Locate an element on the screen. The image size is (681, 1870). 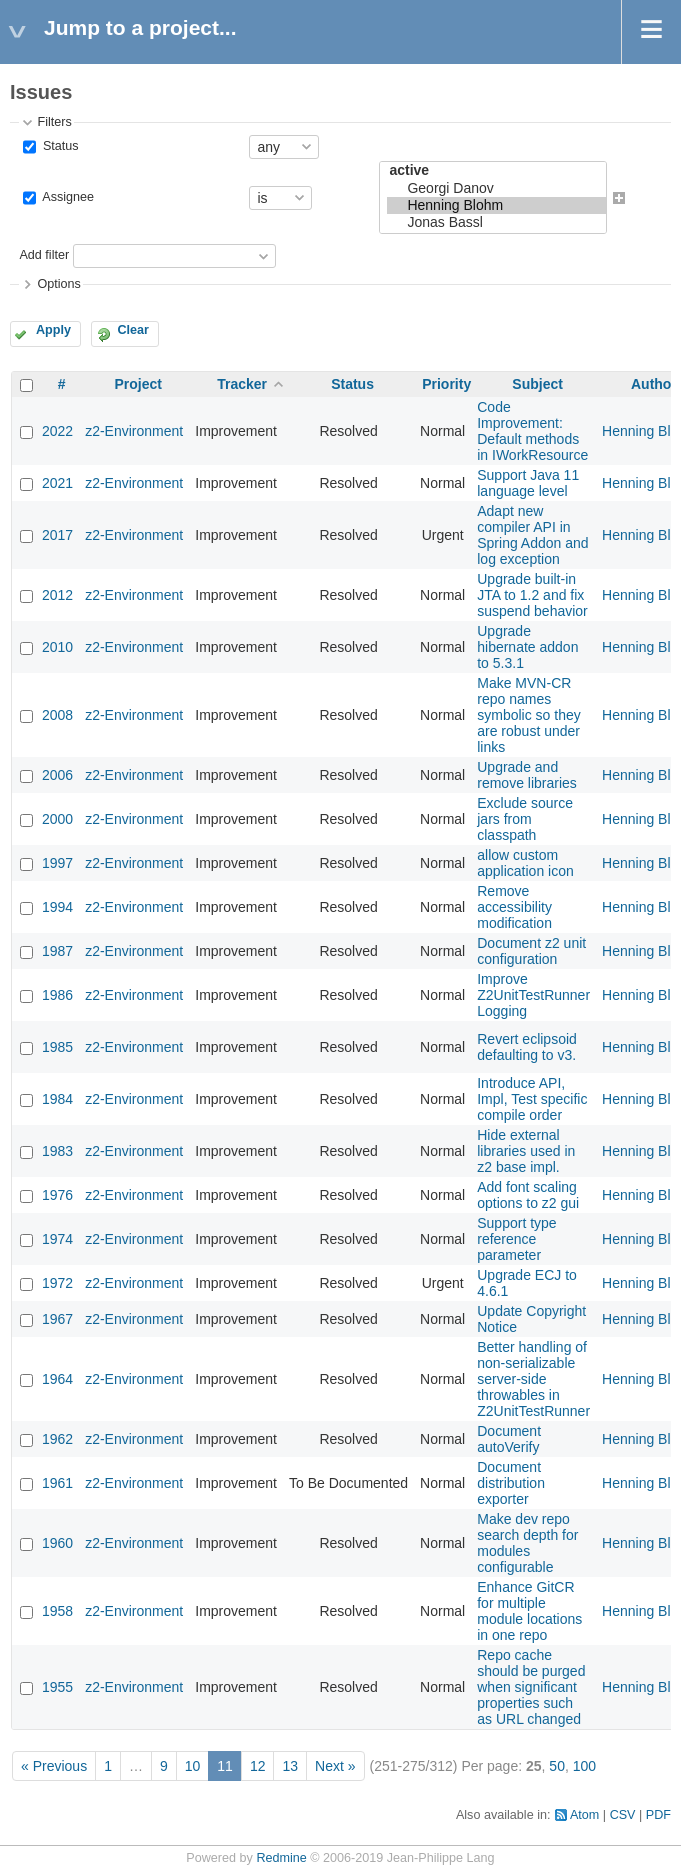
« Previous is located at coordinates (54, 1766).